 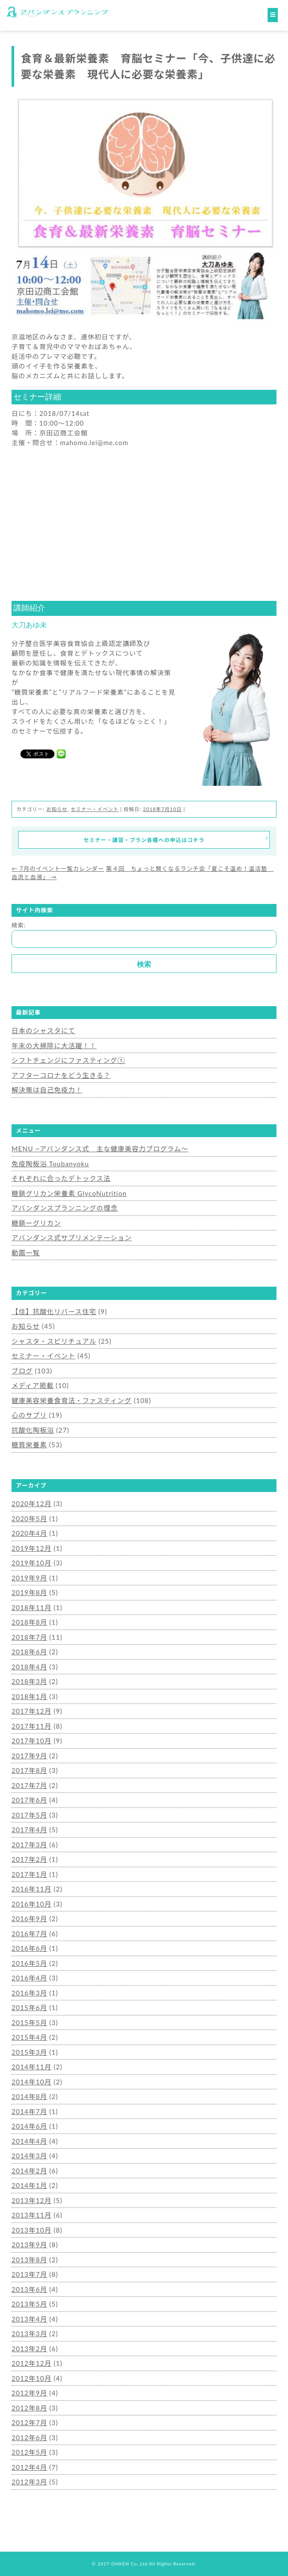 What do you see at coordinates (29, 1519) in the screenshot?
I see `2020年5月` at bounding box center [29, 1519].